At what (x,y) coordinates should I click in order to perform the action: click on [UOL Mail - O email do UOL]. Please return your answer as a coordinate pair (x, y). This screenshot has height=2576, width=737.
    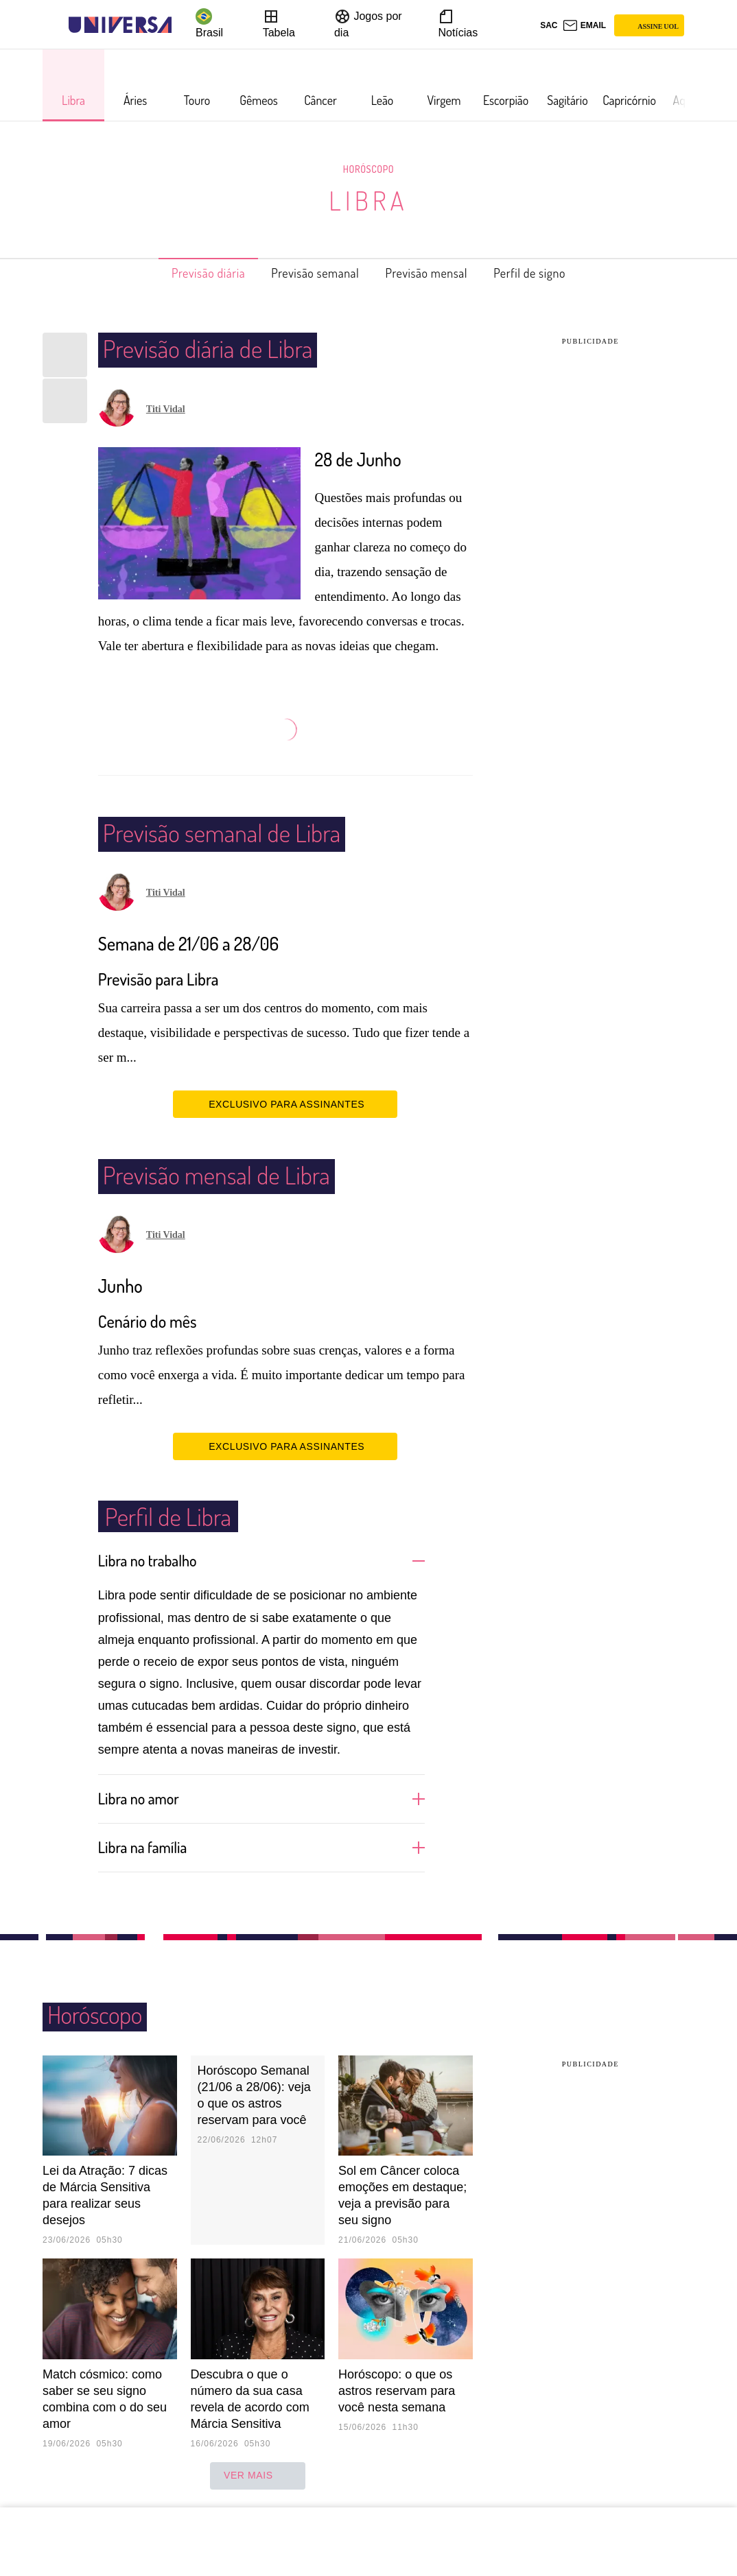
    Looking at the image, I should click on (584, 25).